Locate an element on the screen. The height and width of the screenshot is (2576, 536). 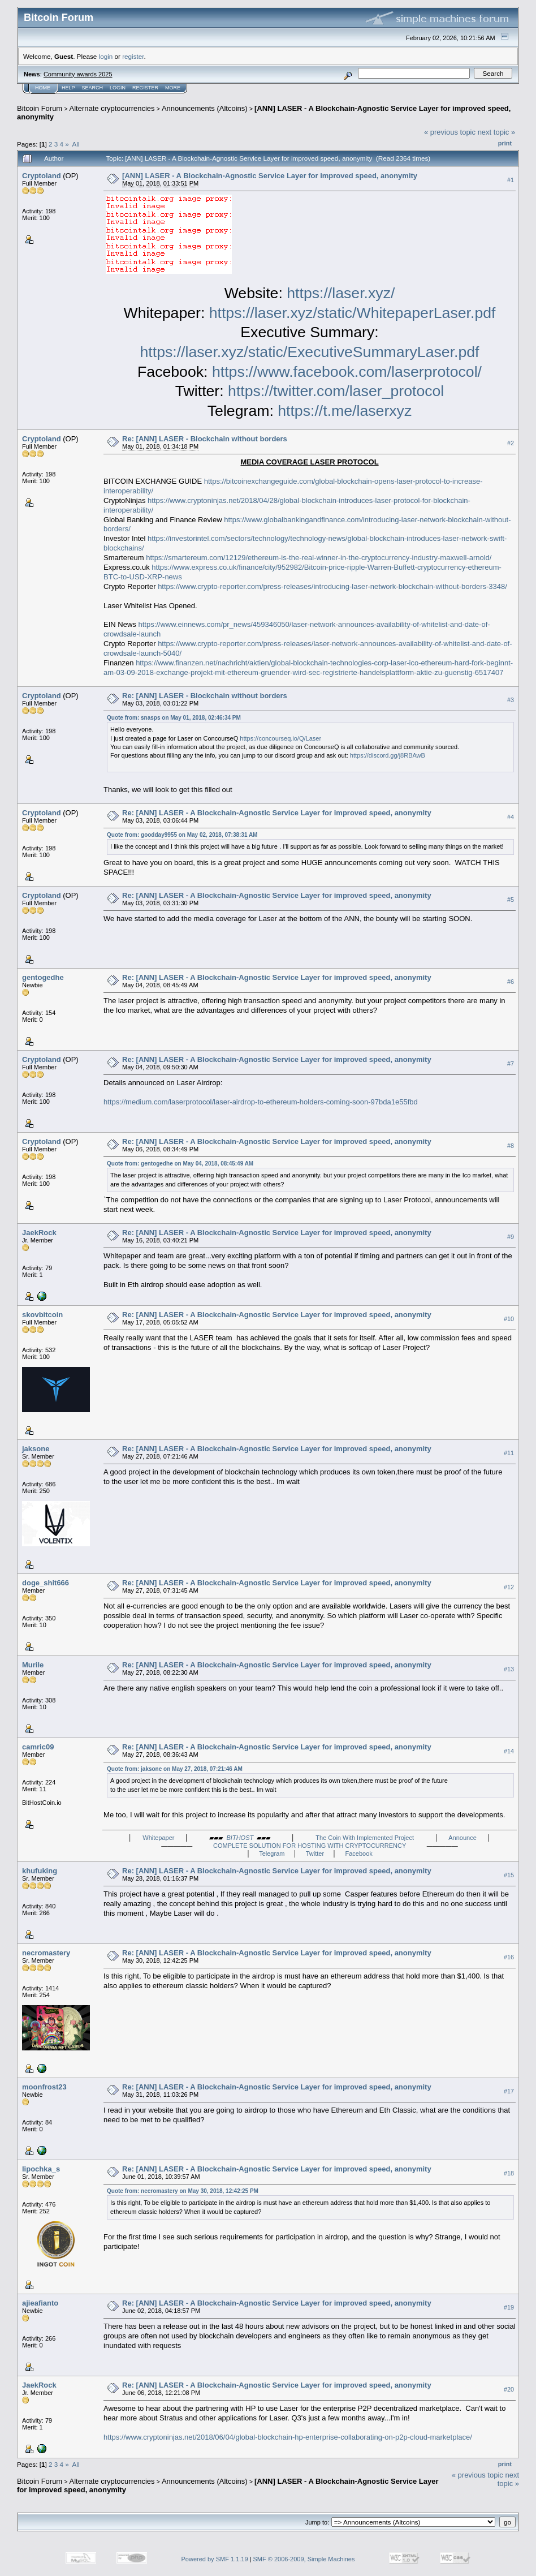
gentogedhe is located at coordinates (43, 977).